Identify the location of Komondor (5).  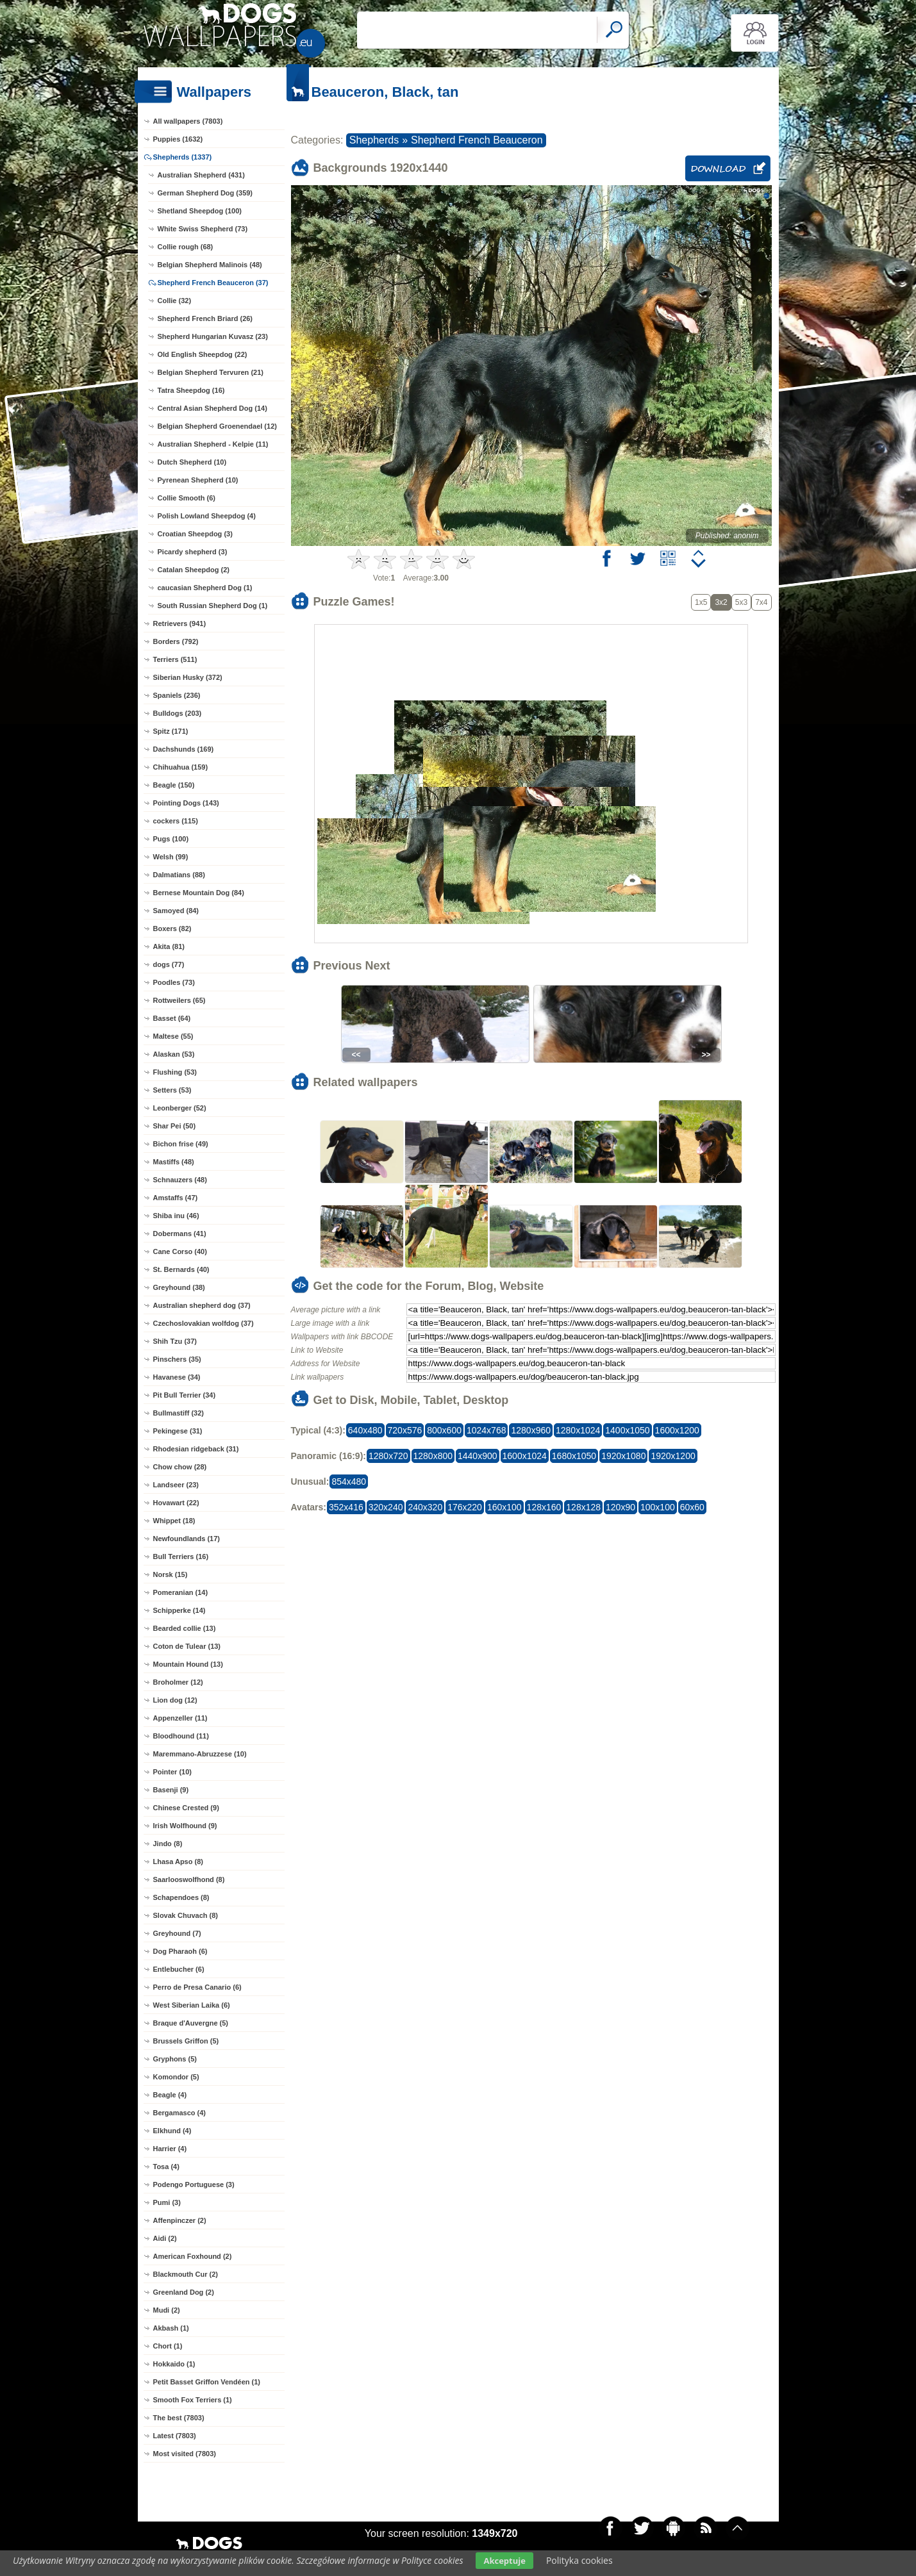
(176, 2077).